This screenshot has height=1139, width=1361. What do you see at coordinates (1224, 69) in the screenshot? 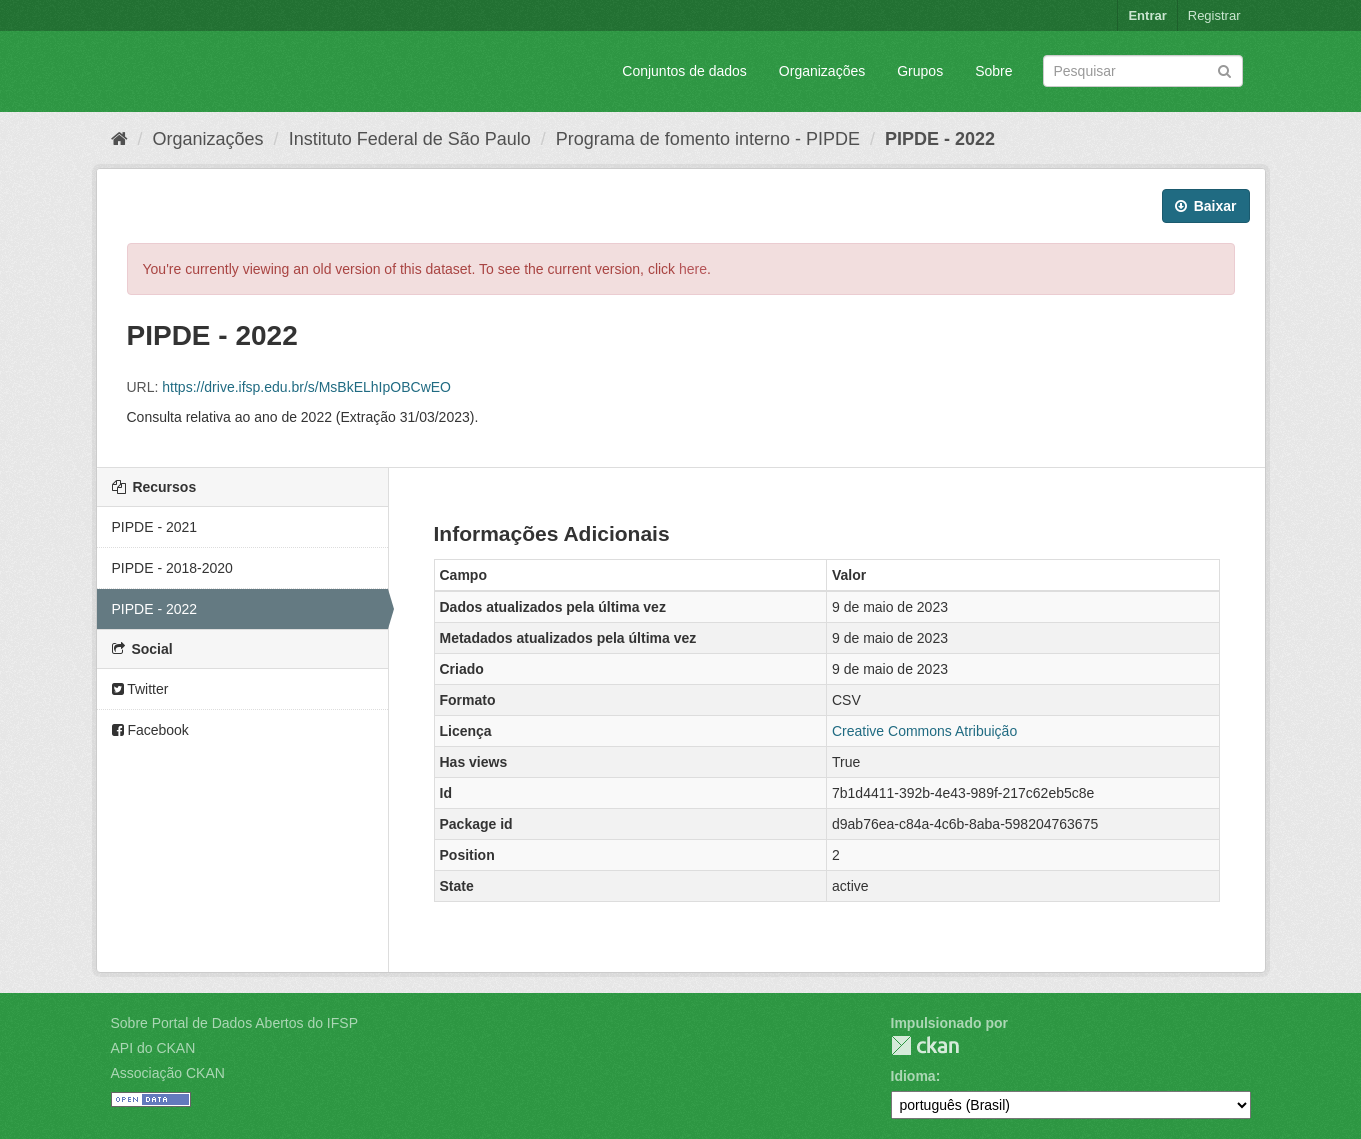
I see `[Submit]` at bounding box center [1224, 69].